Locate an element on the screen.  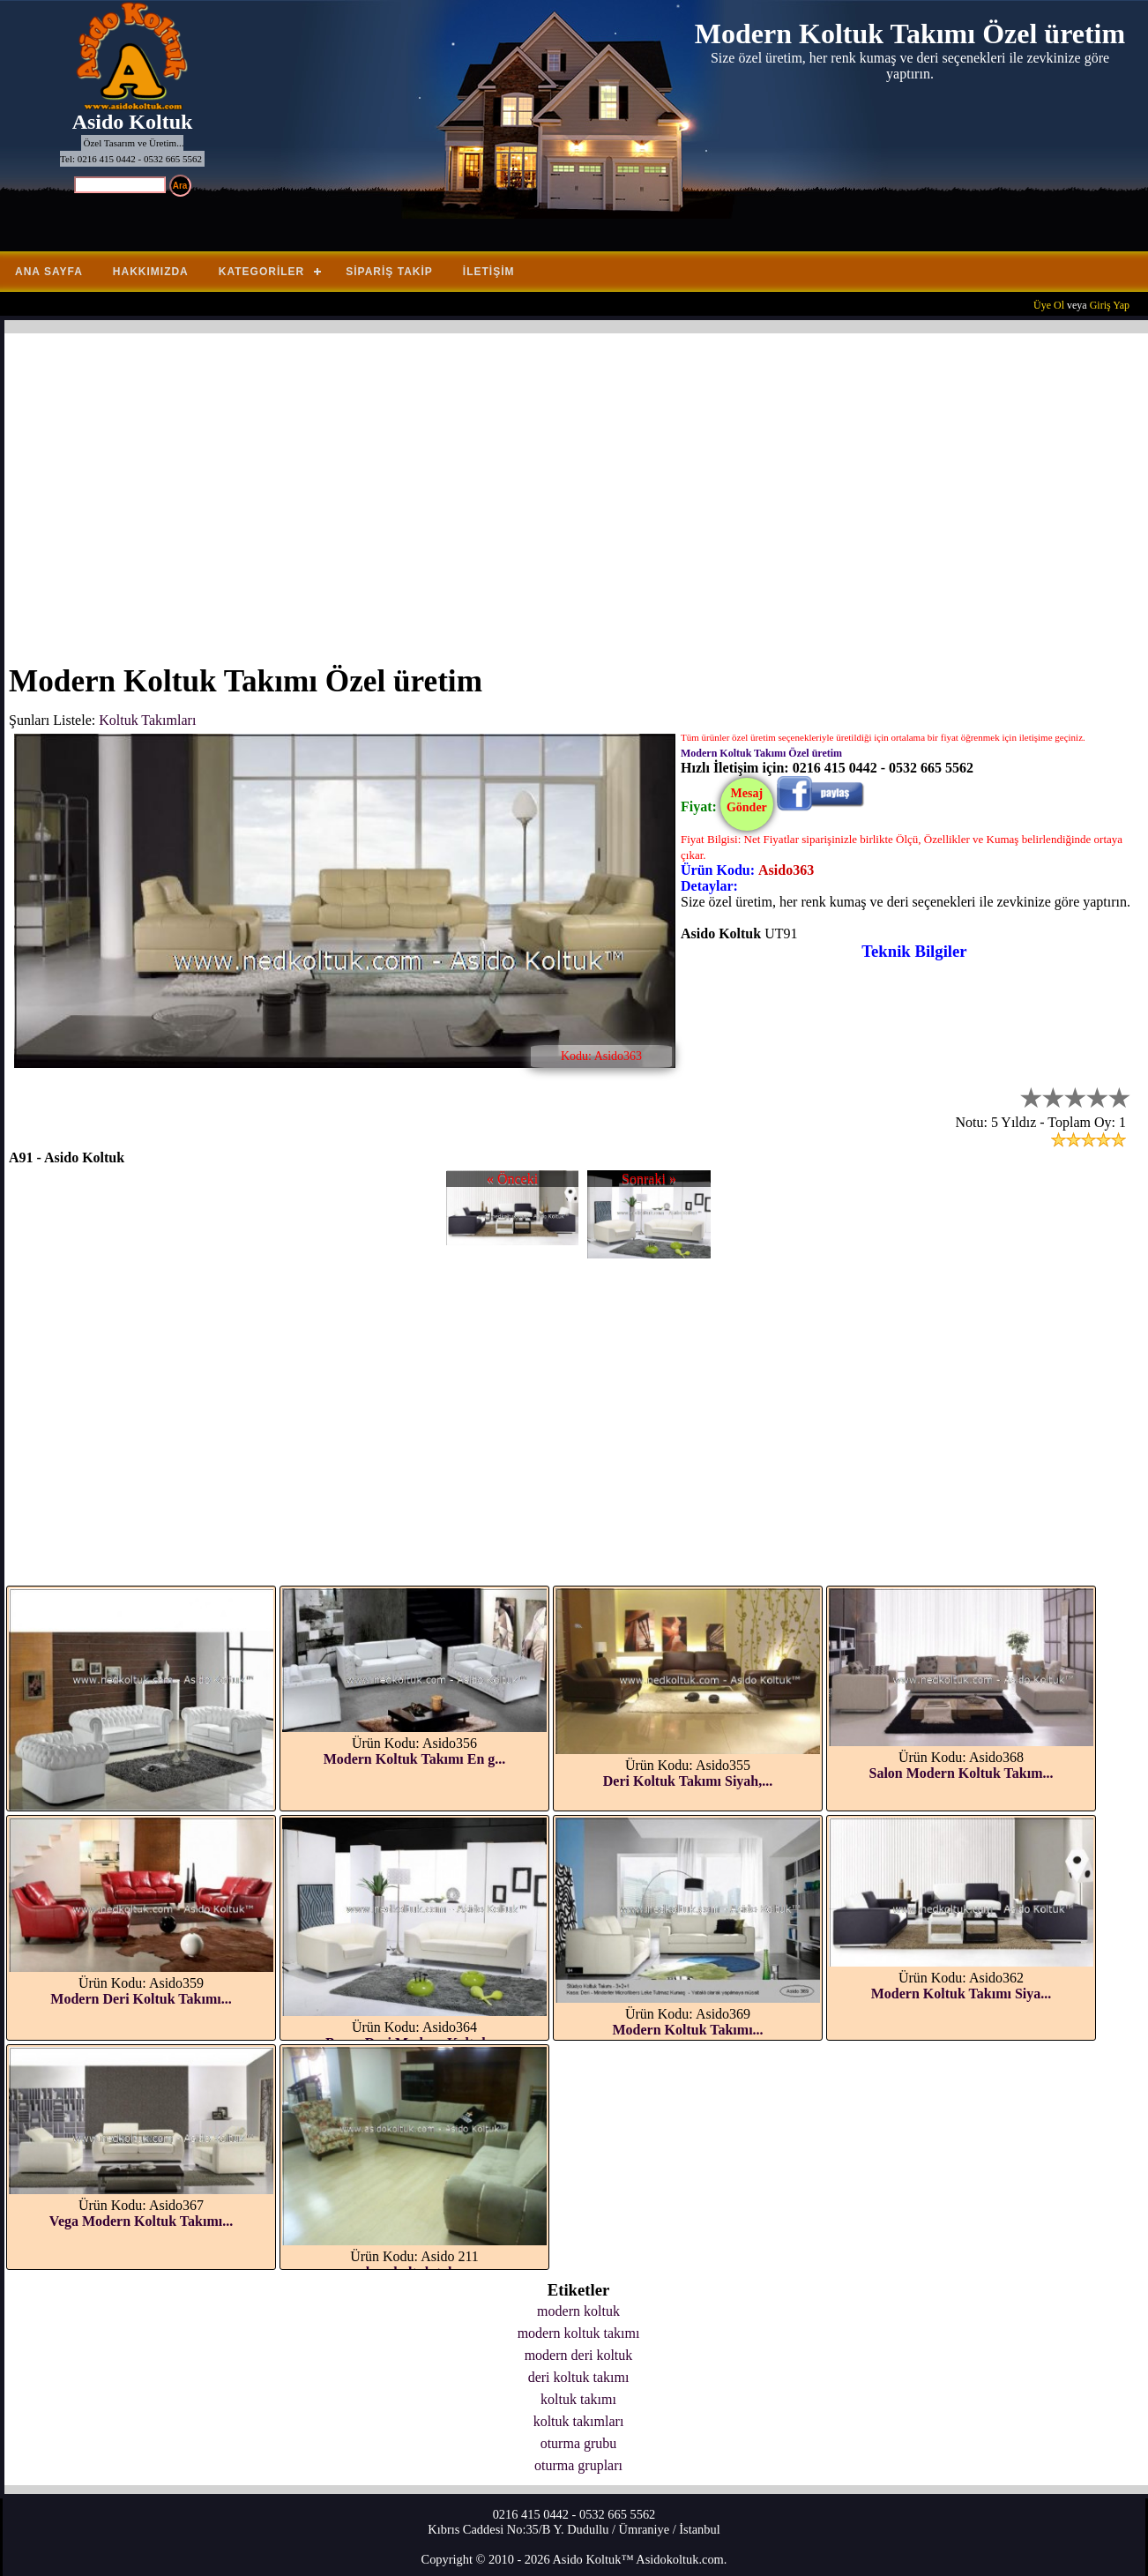
koltuk takımları is located at coordinates (578, 2421).